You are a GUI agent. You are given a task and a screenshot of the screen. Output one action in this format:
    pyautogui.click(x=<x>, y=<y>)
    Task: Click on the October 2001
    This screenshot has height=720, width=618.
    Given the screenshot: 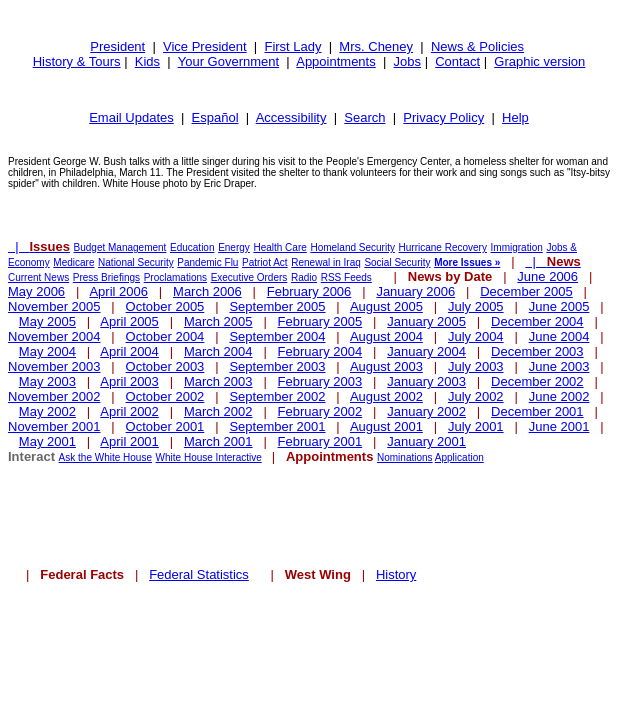 What is the action you would take?
    pyautogui.click(x=165, y=426)
    